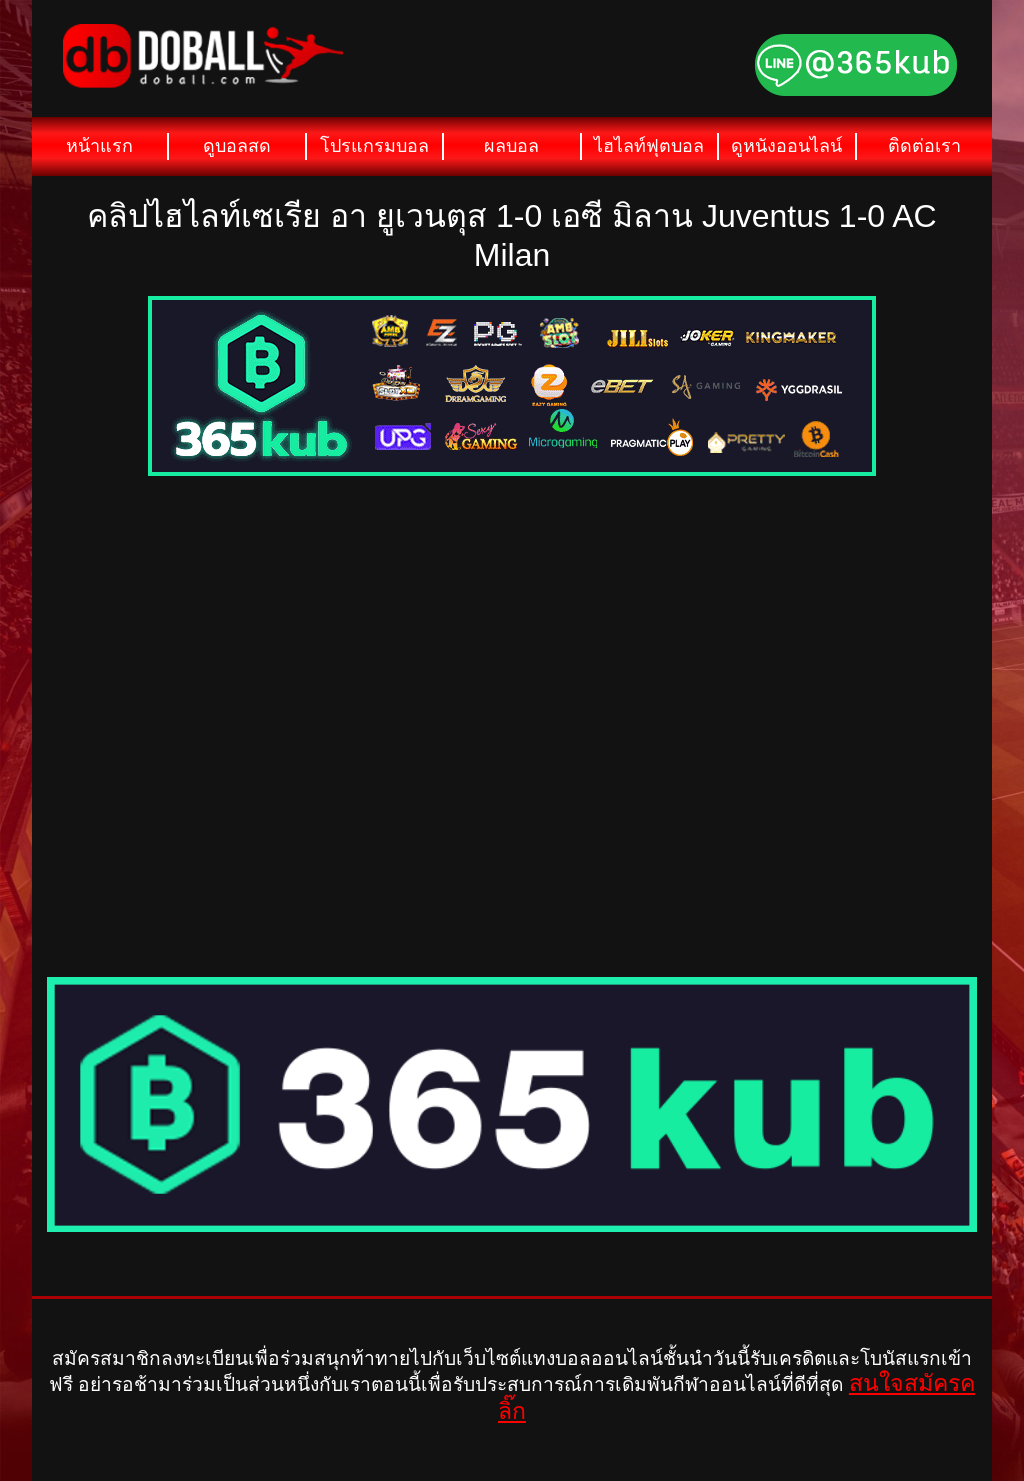 This screenshot has width=1024, height=1481. Describe the element at coordinates (374, 146) in the screenshot. I see `โปรแกรมบอล` at that location.